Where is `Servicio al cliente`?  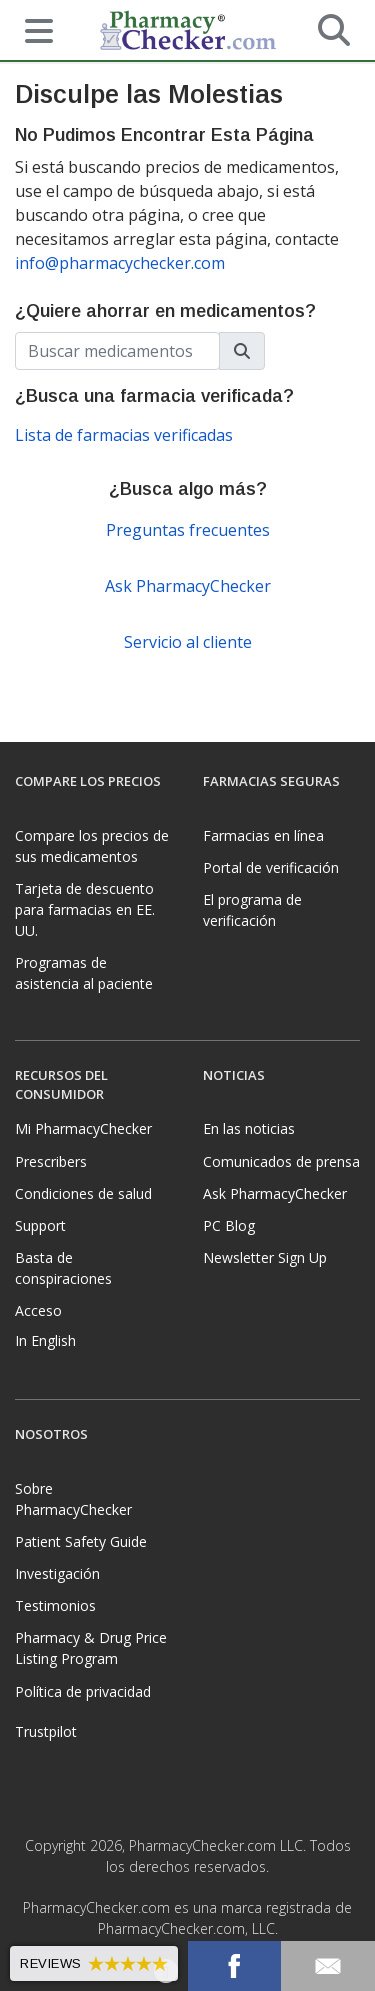
Servicio al cliente is located at coordinates (188, 642).